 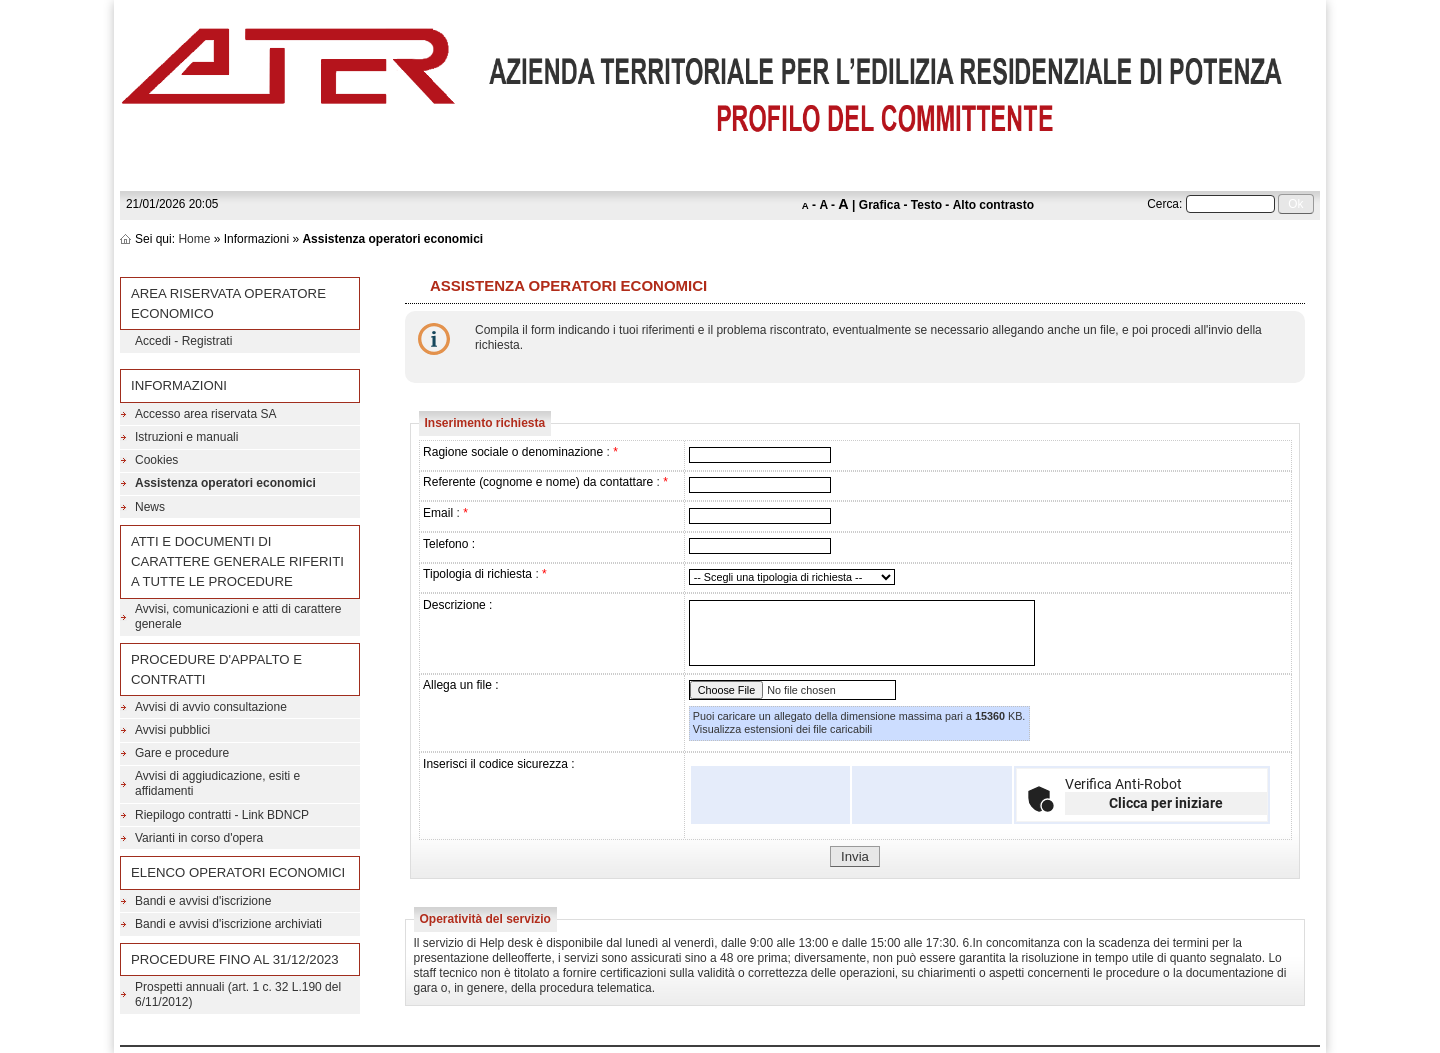 I want to click on Cerca, so click(x=1163, y=204).